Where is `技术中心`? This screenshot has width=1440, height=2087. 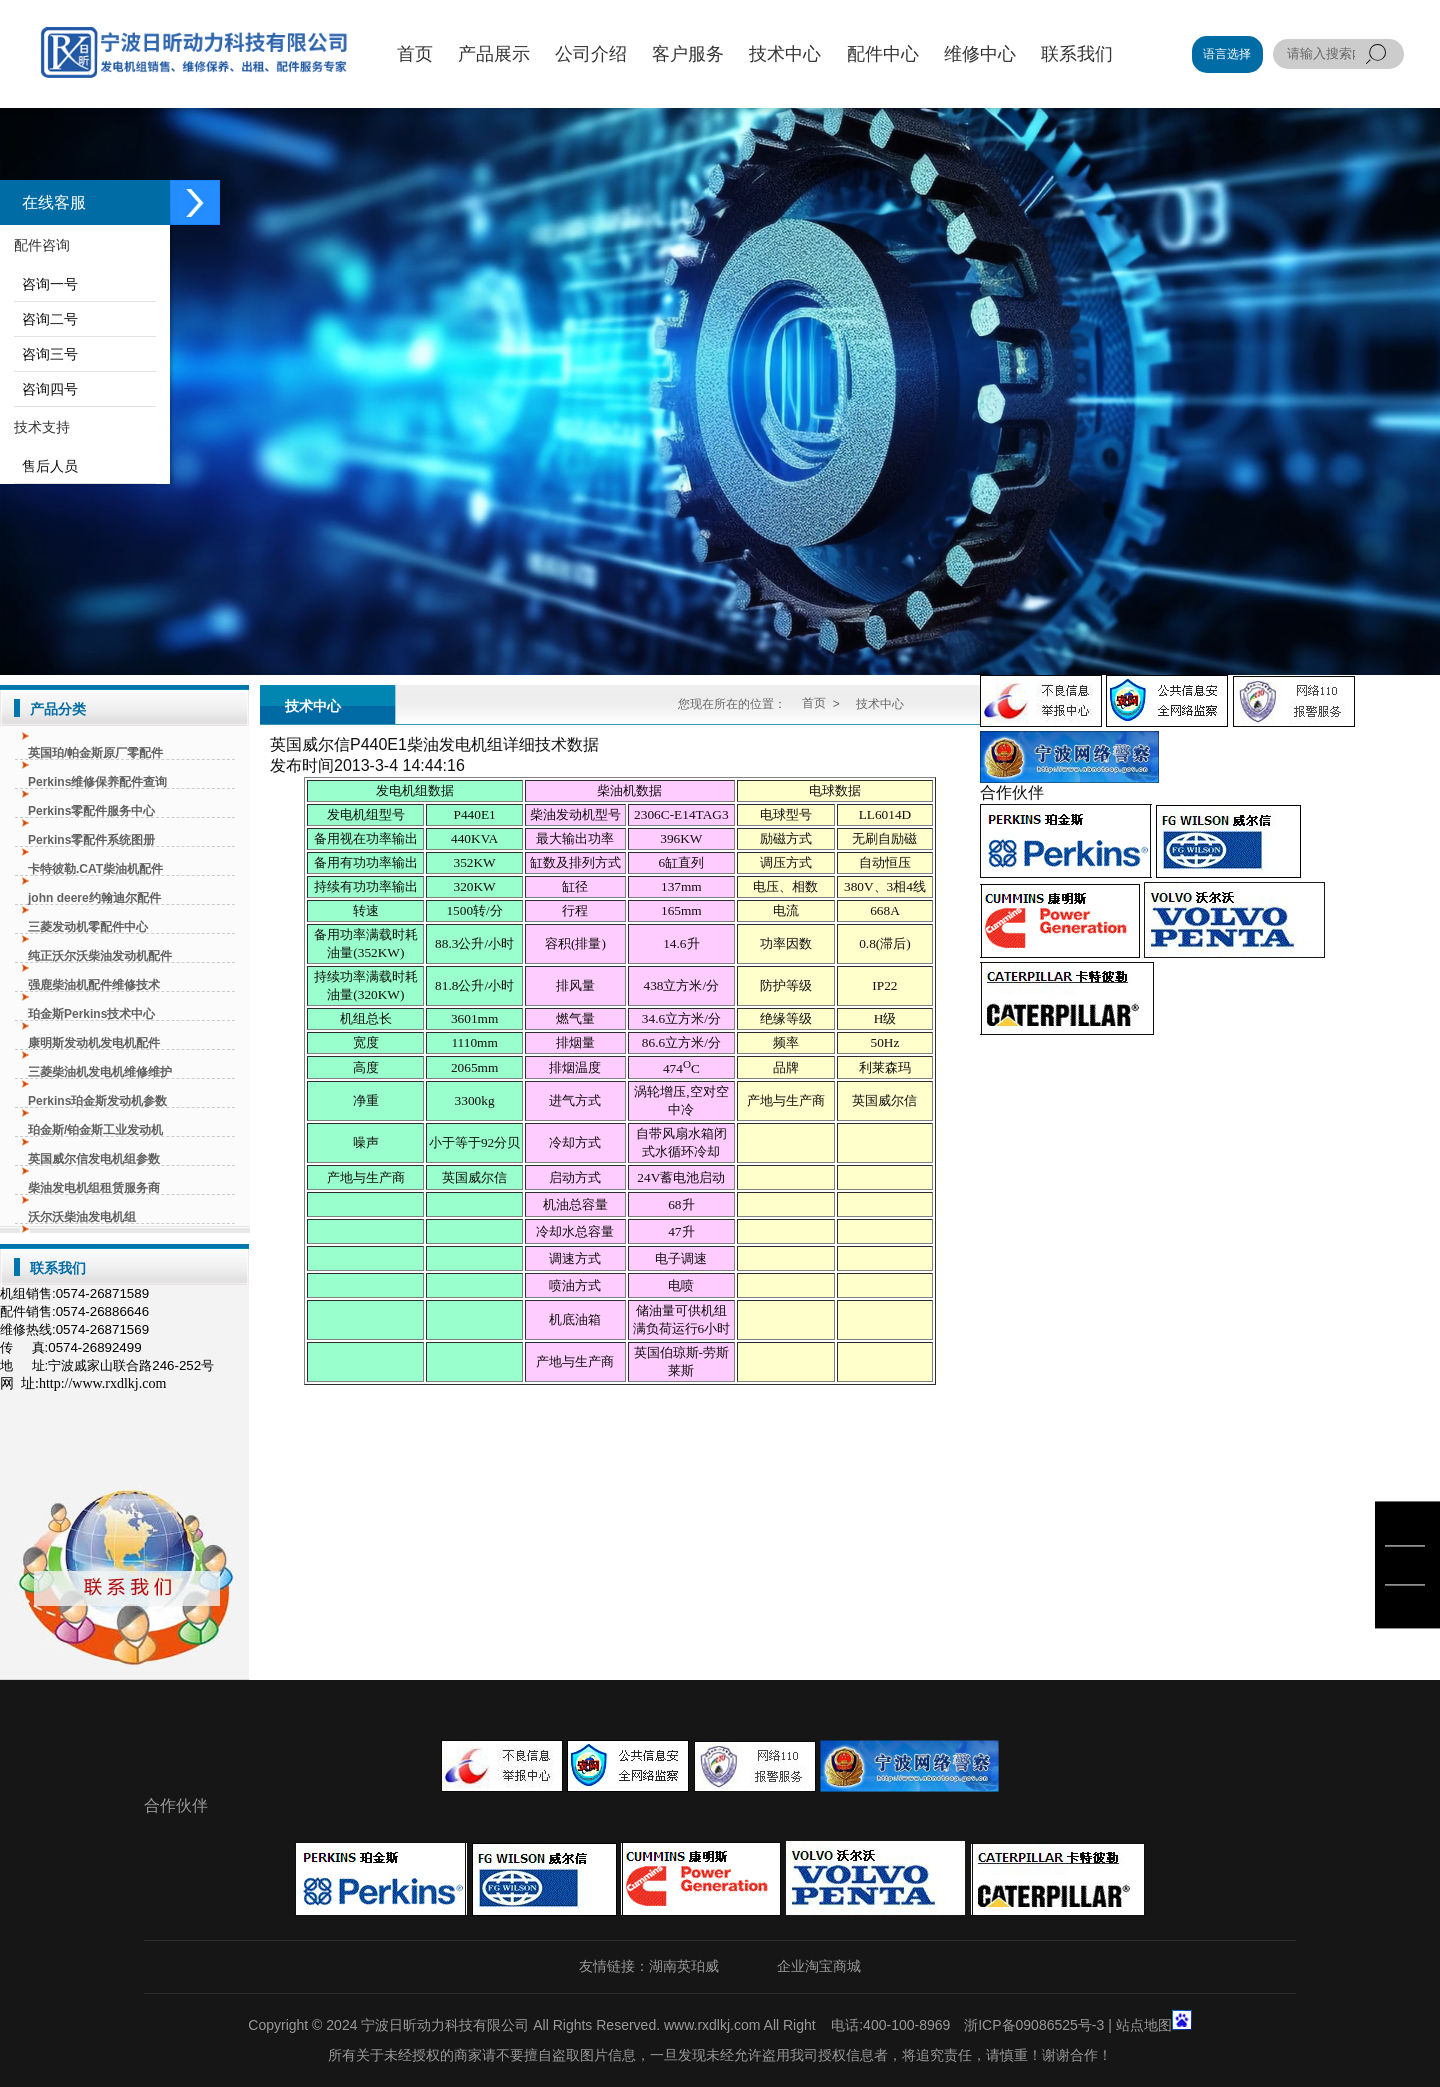 技术中心 is located at coordinates (313, 706).